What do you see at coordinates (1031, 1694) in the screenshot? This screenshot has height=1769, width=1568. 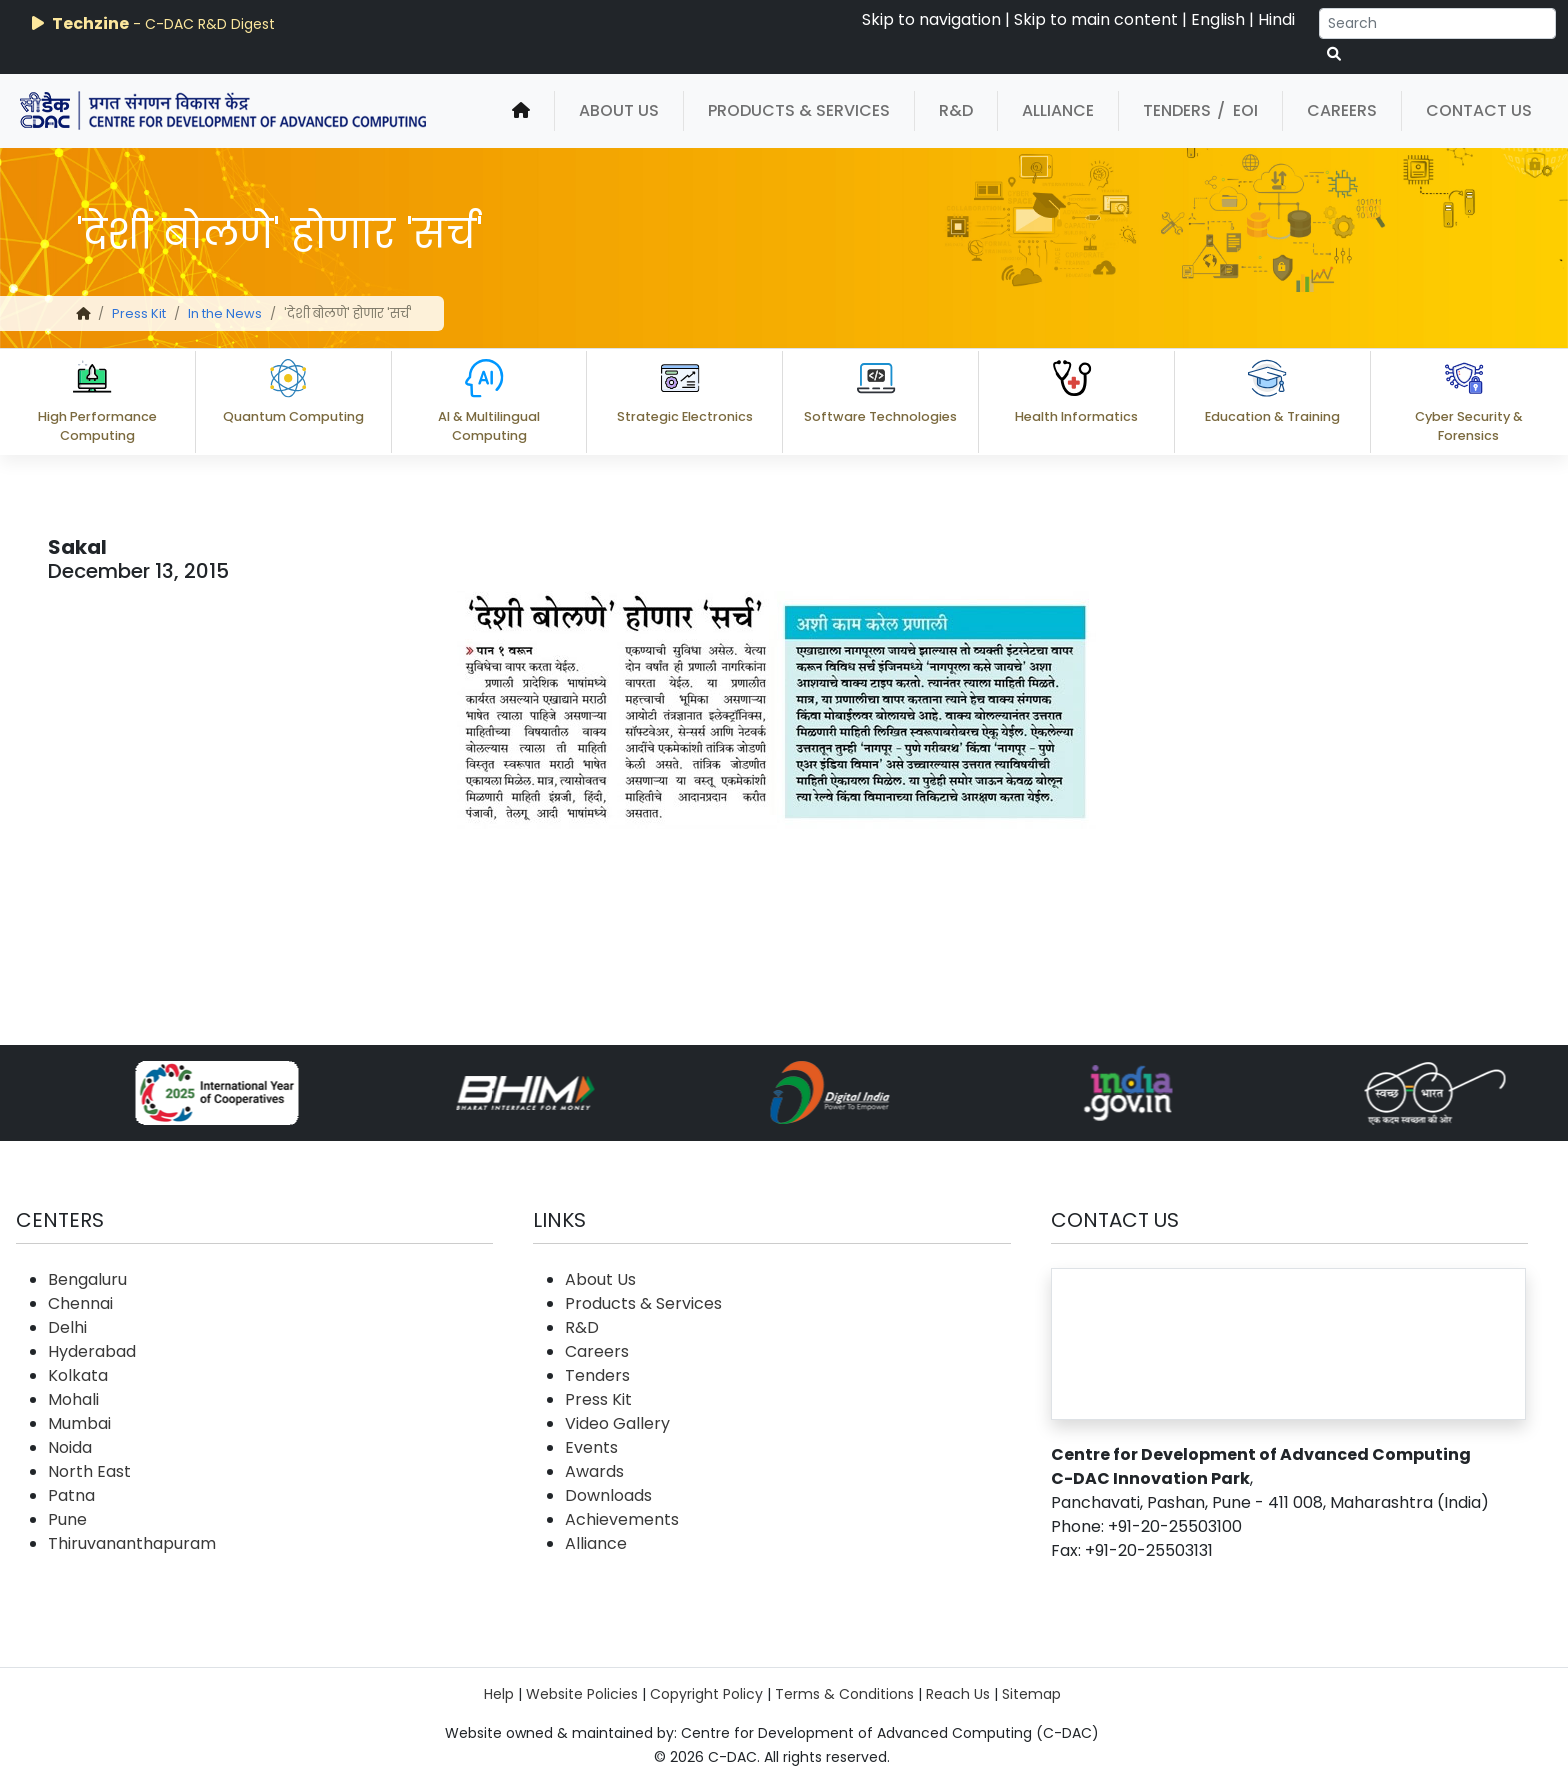 I see `Sitemap` at bounding box center [1031, 1694].